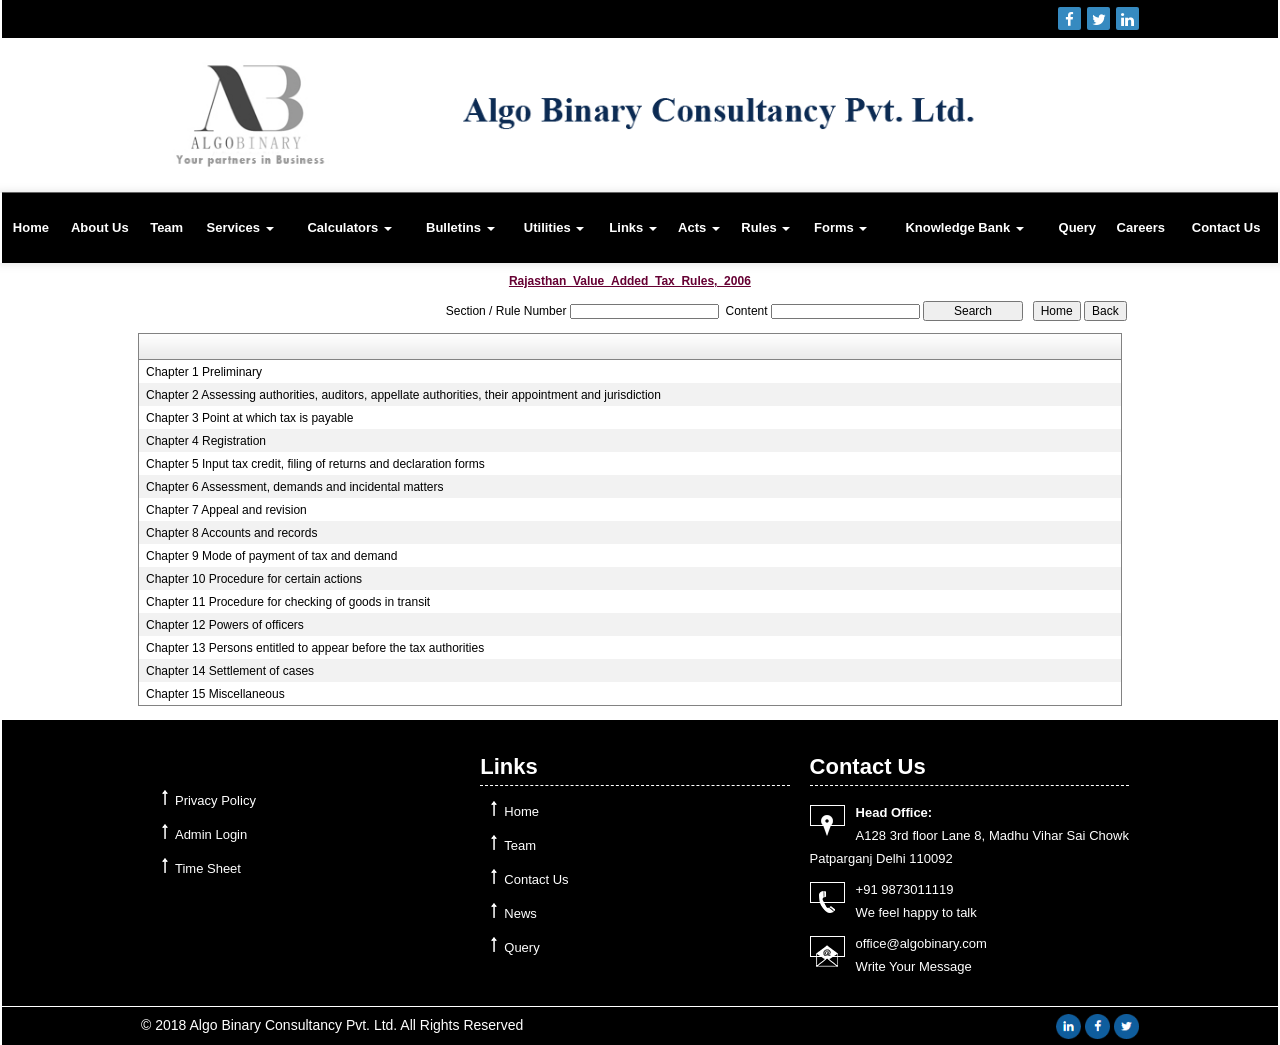  Describe the element at coordinates (206, 441) in the screenshot. I see `Chapter 4 Registration` at that location.